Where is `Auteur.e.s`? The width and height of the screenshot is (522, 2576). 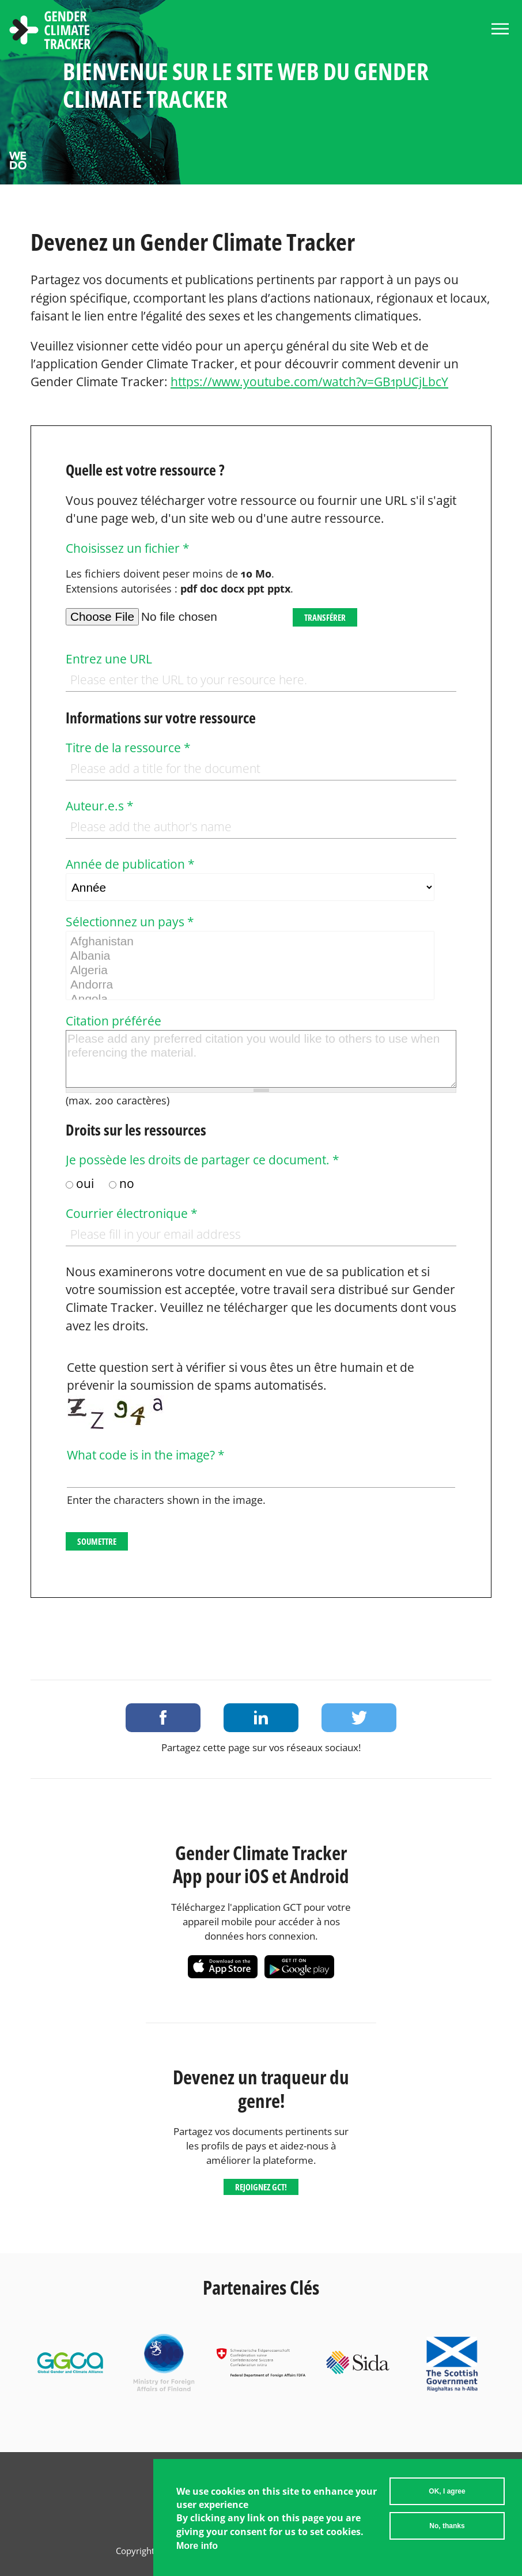
Auteur.e.s is located at coordinates (100, 806).